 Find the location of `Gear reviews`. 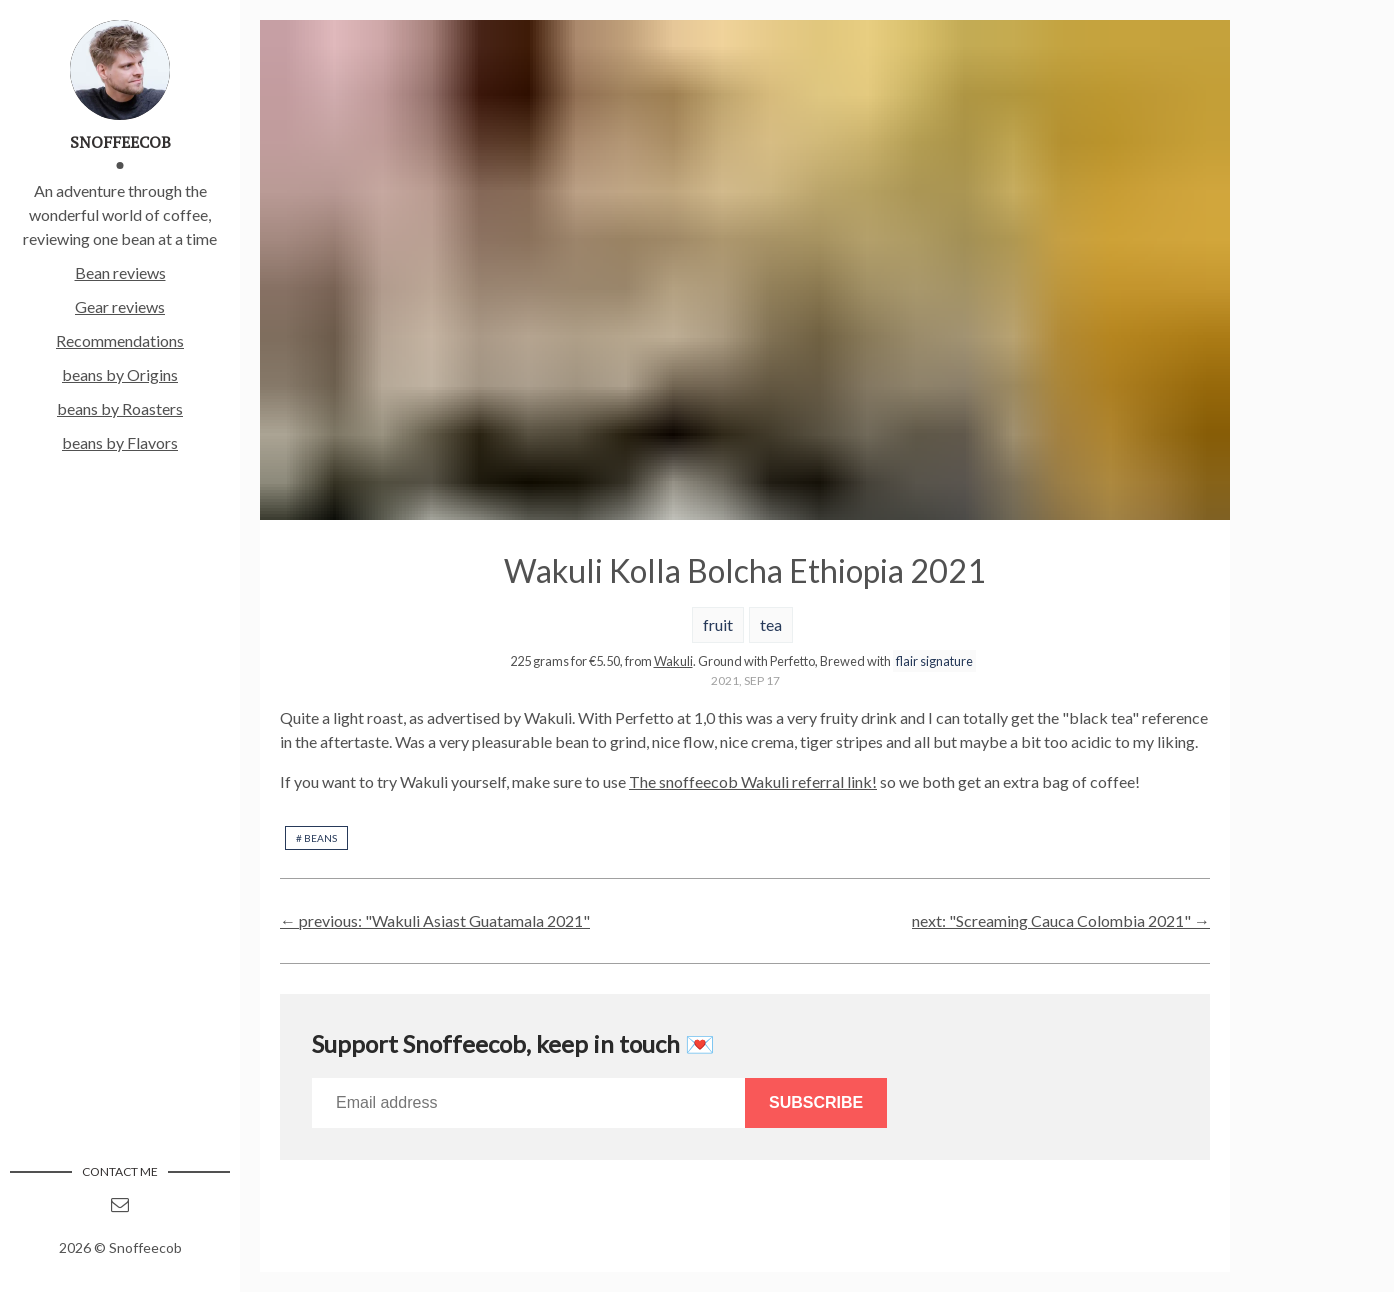

Gear reviews is located at coordinates (120, 306).